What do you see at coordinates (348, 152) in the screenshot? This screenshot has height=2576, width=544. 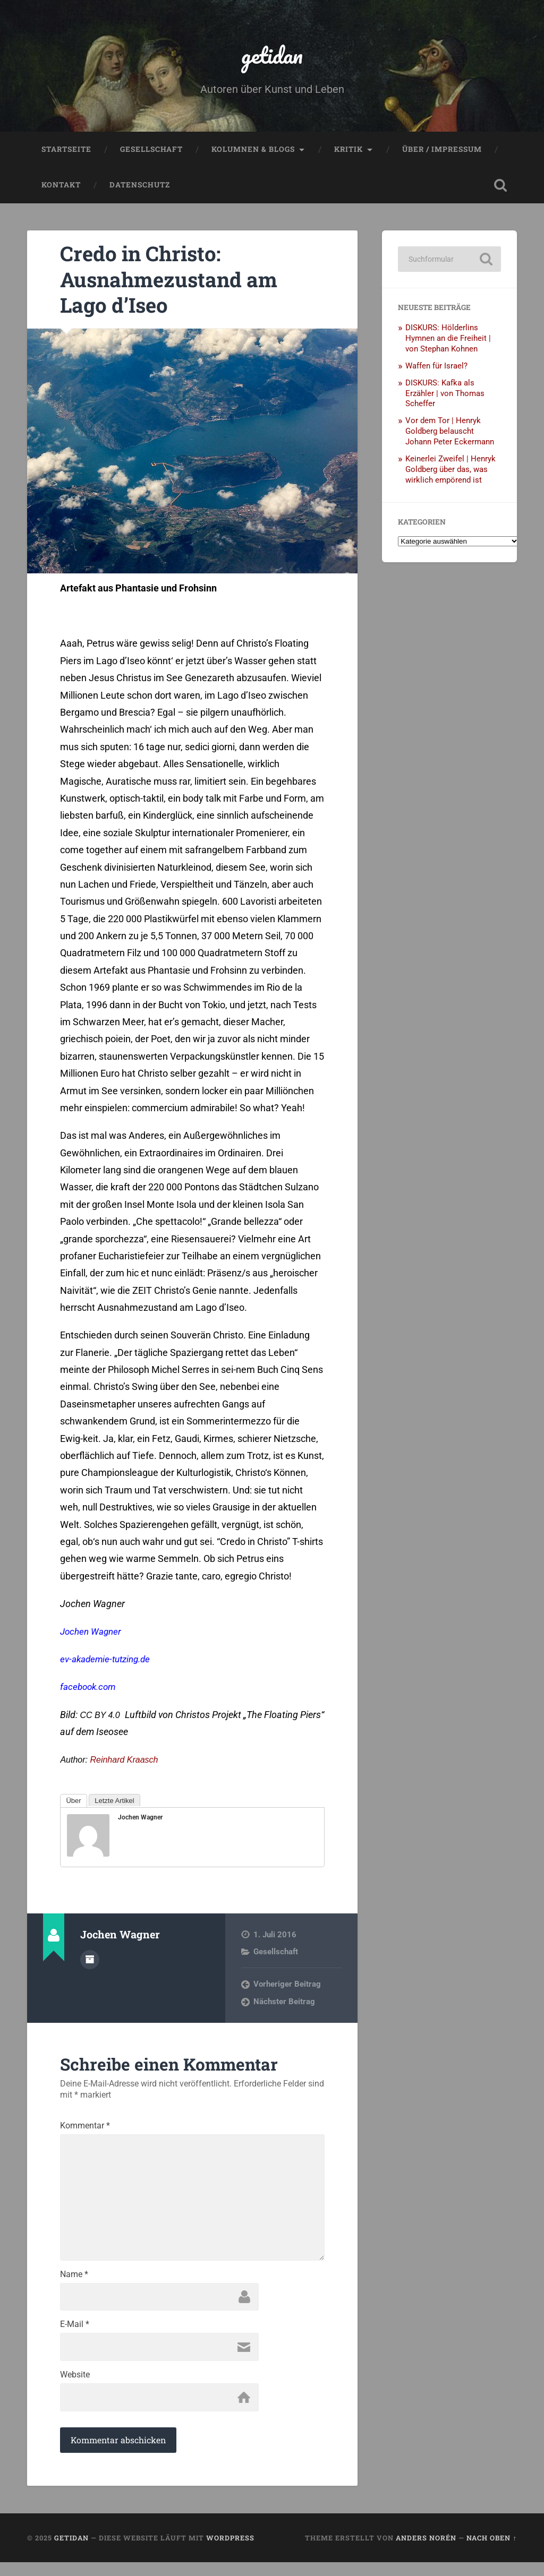 I see `Kritik` at bounding box center [348, 152].